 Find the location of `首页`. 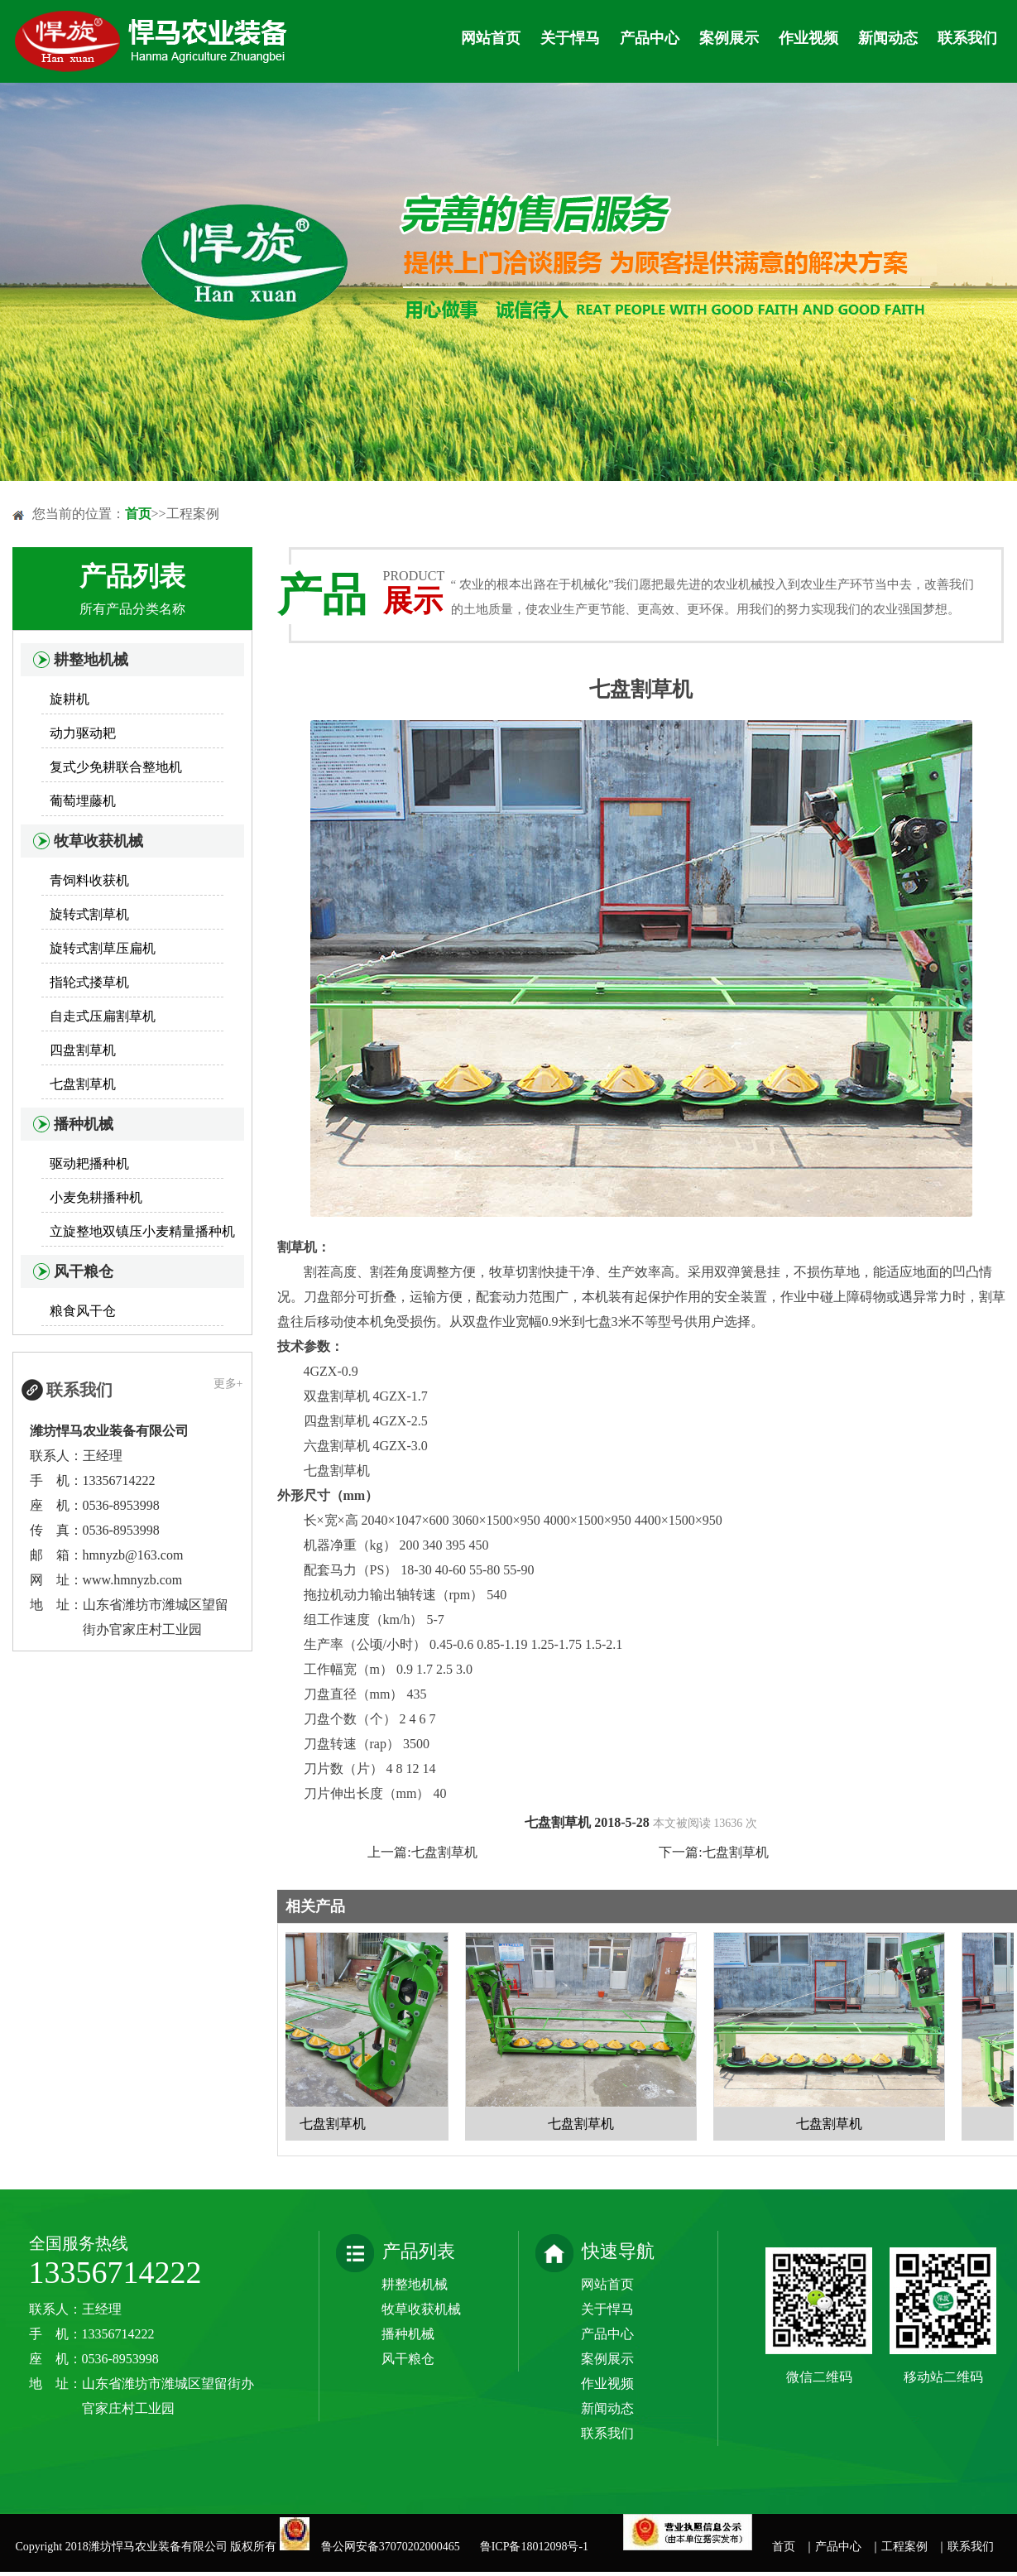

首页 is located at coordinates (138, 514).